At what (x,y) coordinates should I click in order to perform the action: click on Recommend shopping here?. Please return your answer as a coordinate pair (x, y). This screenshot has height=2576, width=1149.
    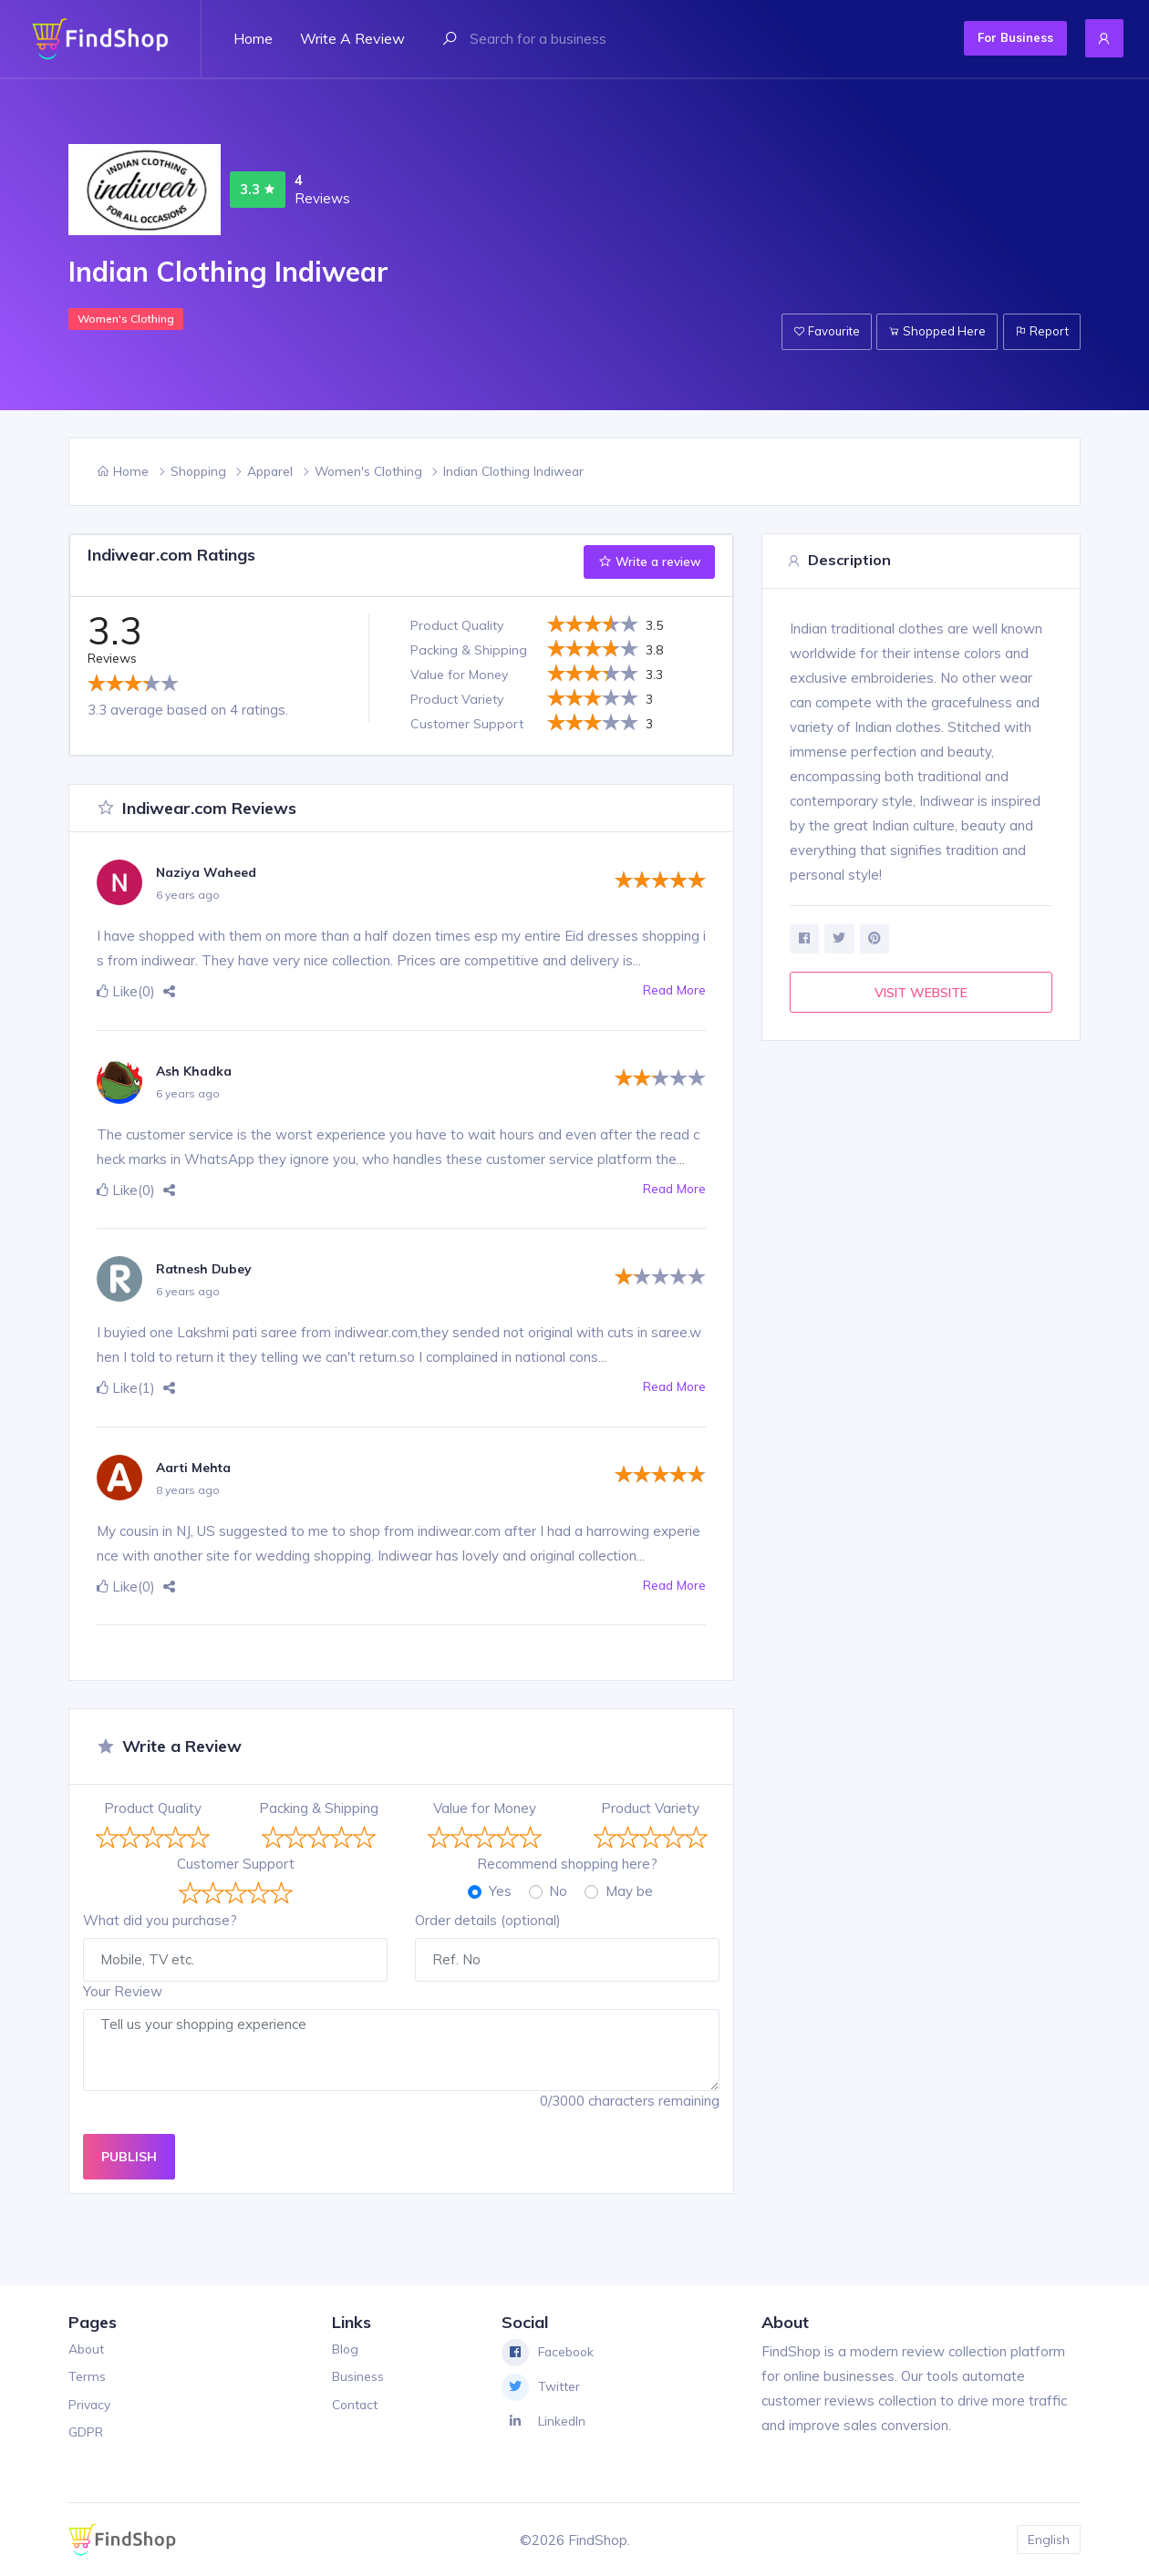
    Looking at the image, I should click on (567, 1863).